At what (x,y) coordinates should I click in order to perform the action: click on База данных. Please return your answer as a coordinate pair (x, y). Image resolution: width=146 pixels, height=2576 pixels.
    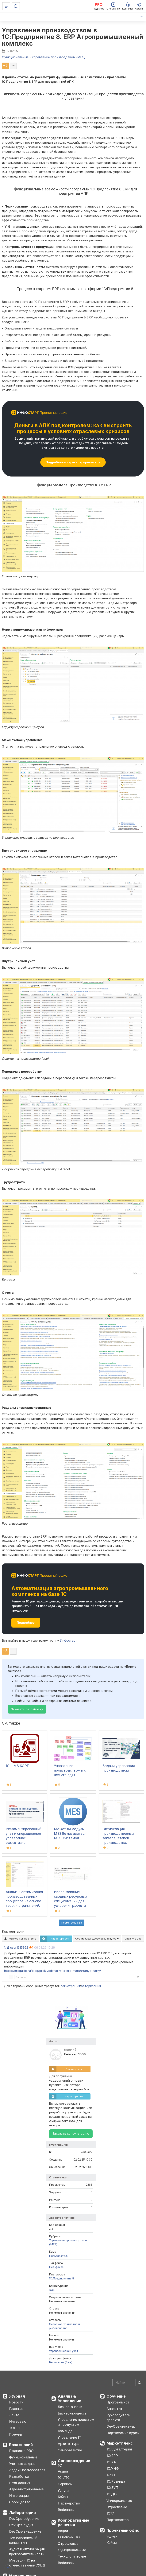
    Looking at the image, I should click on (19, 2483).